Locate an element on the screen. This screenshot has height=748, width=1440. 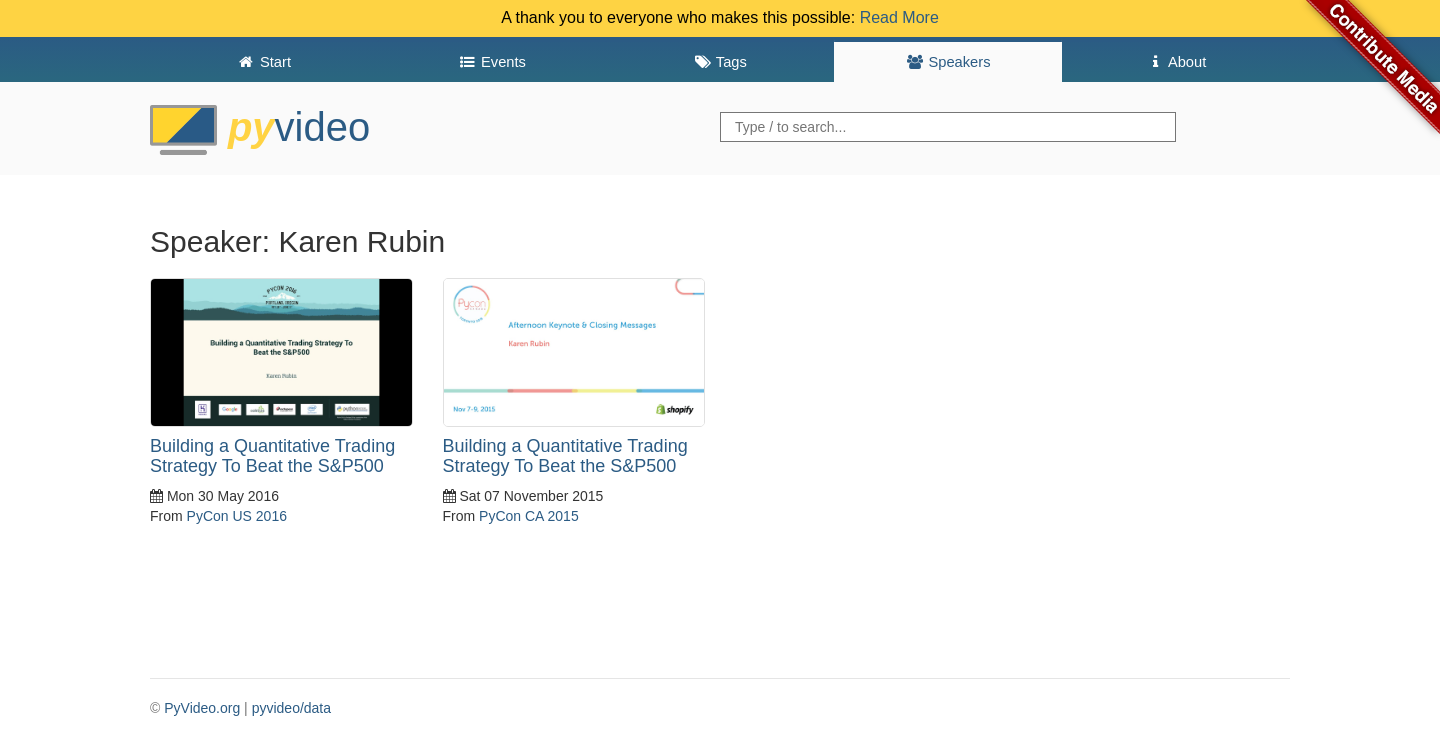
Building a Quantitative Trading Strategy To Beat the S&P500 is located at coordinates (272, 456).